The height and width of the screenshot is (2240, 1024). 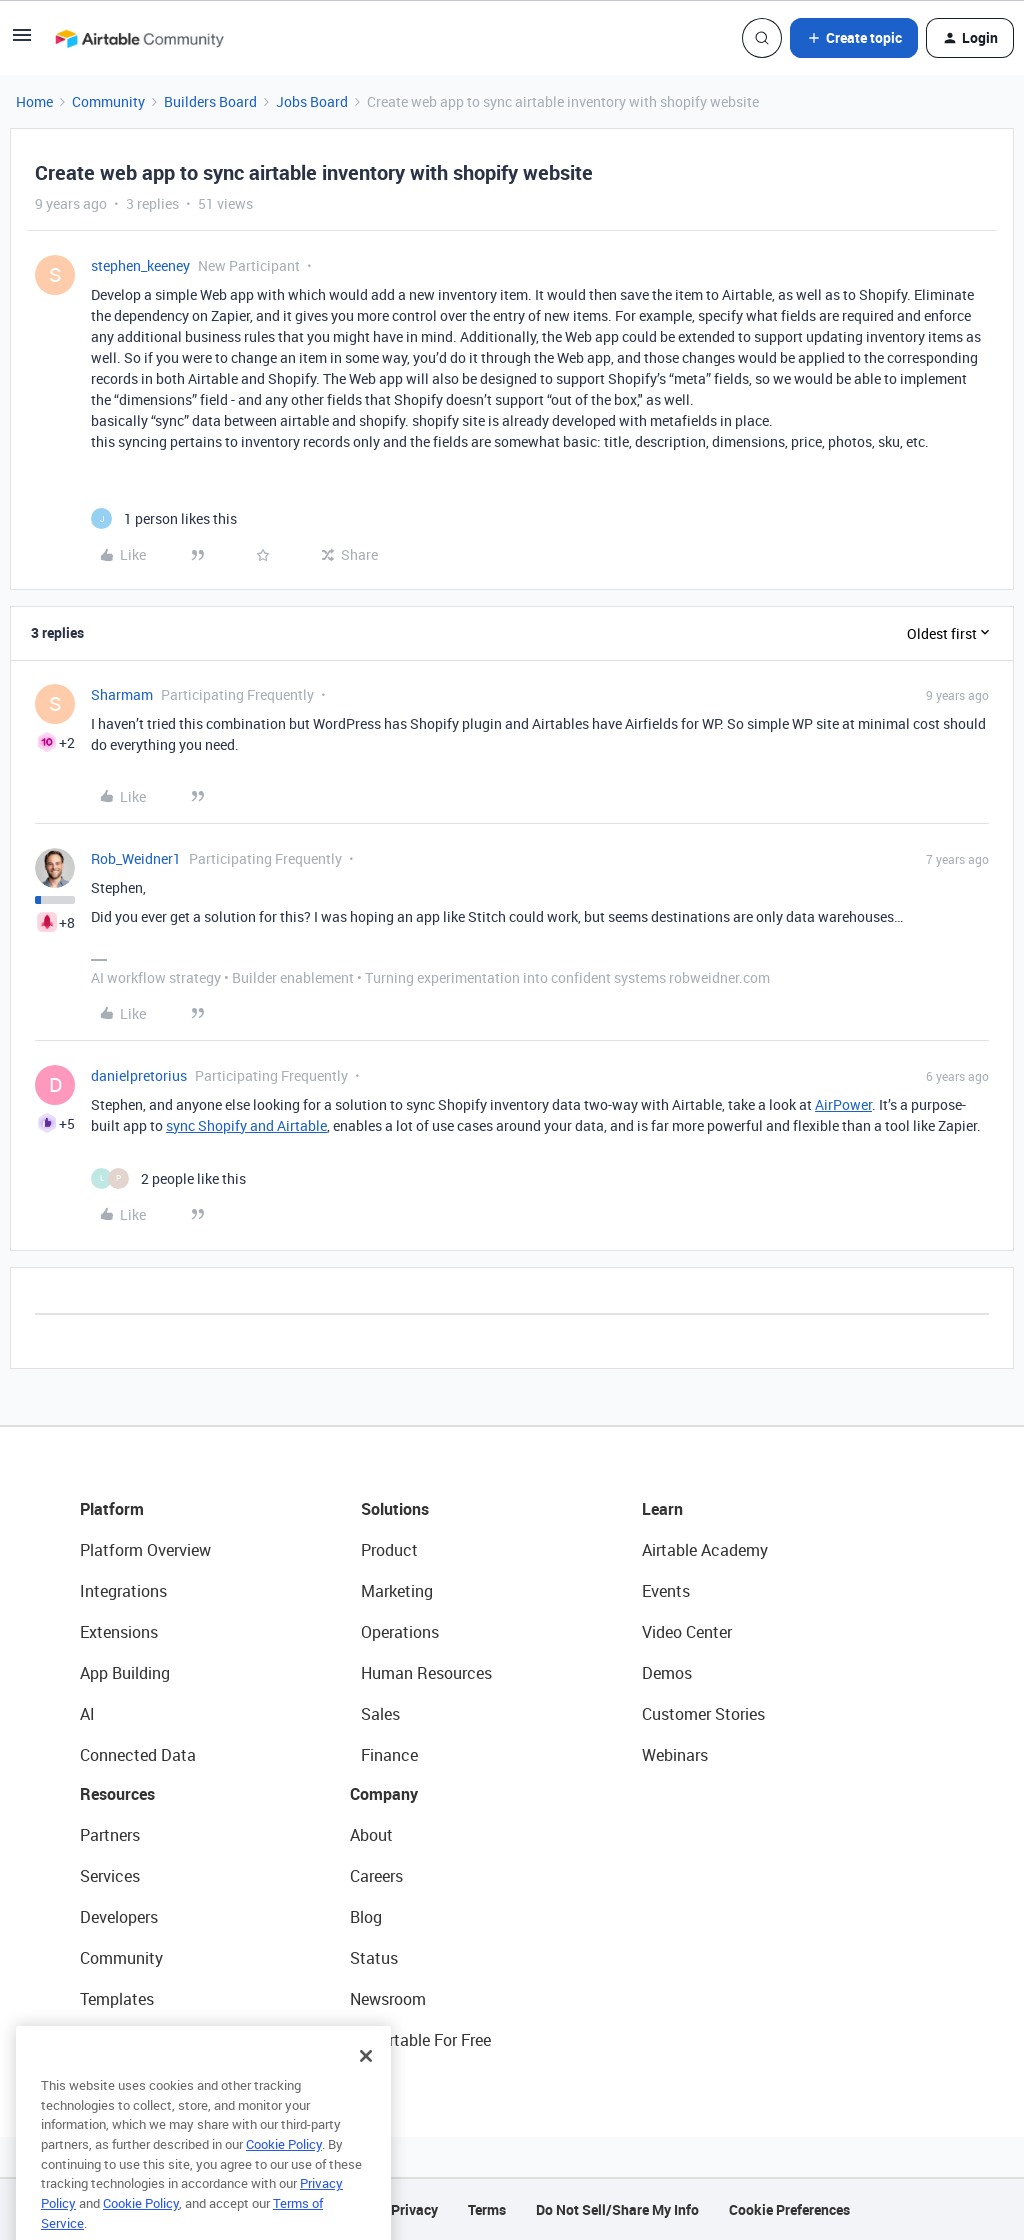 What do you see at coordinates (384, 1794) in the screenshot?
I see `Company` at bounding box center [384, 1794].